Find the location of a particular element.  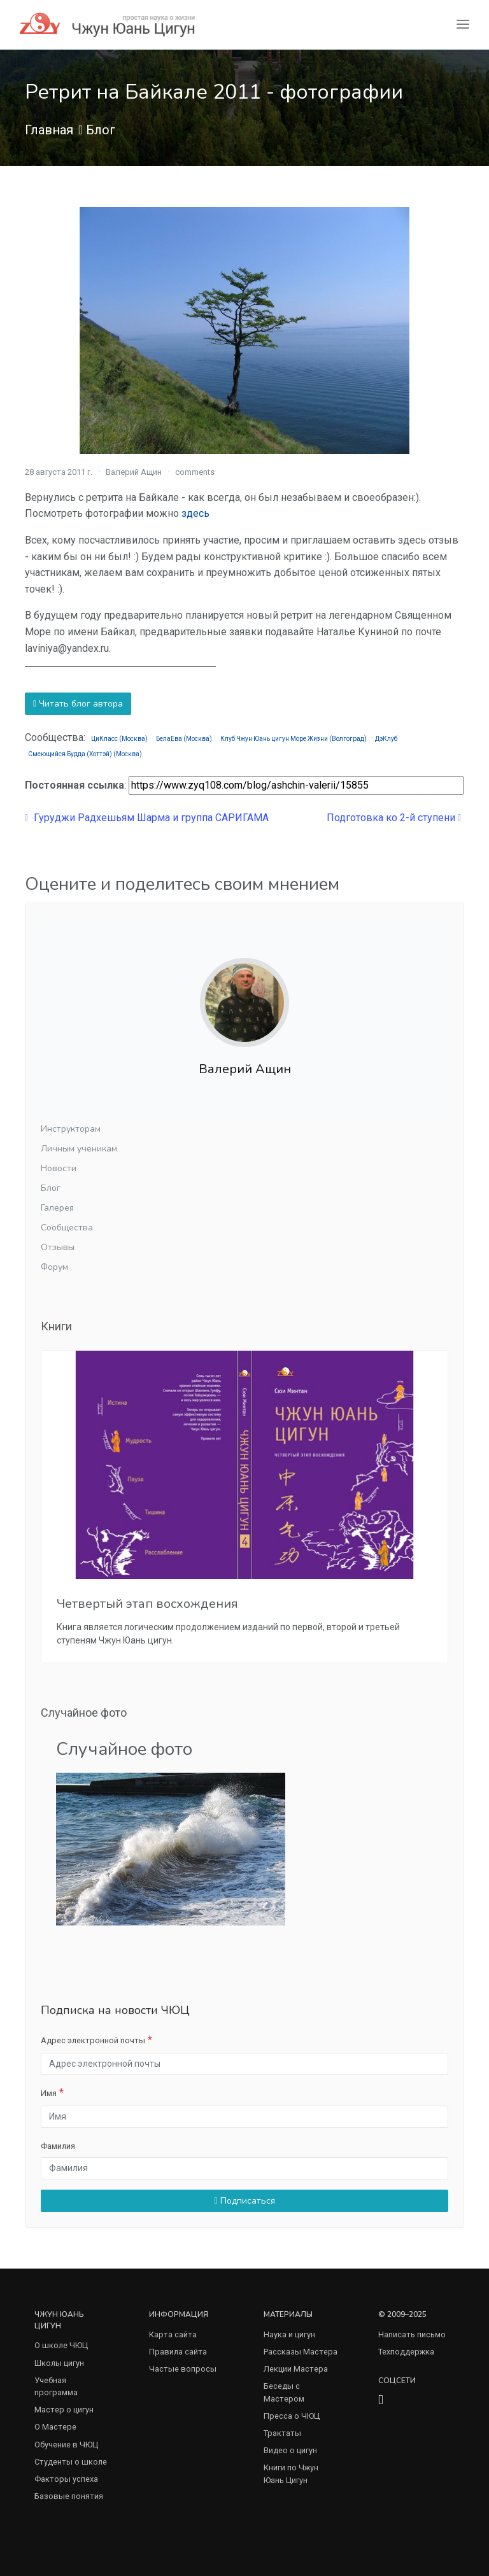

Галерея is located at coordinates (57, 1208).